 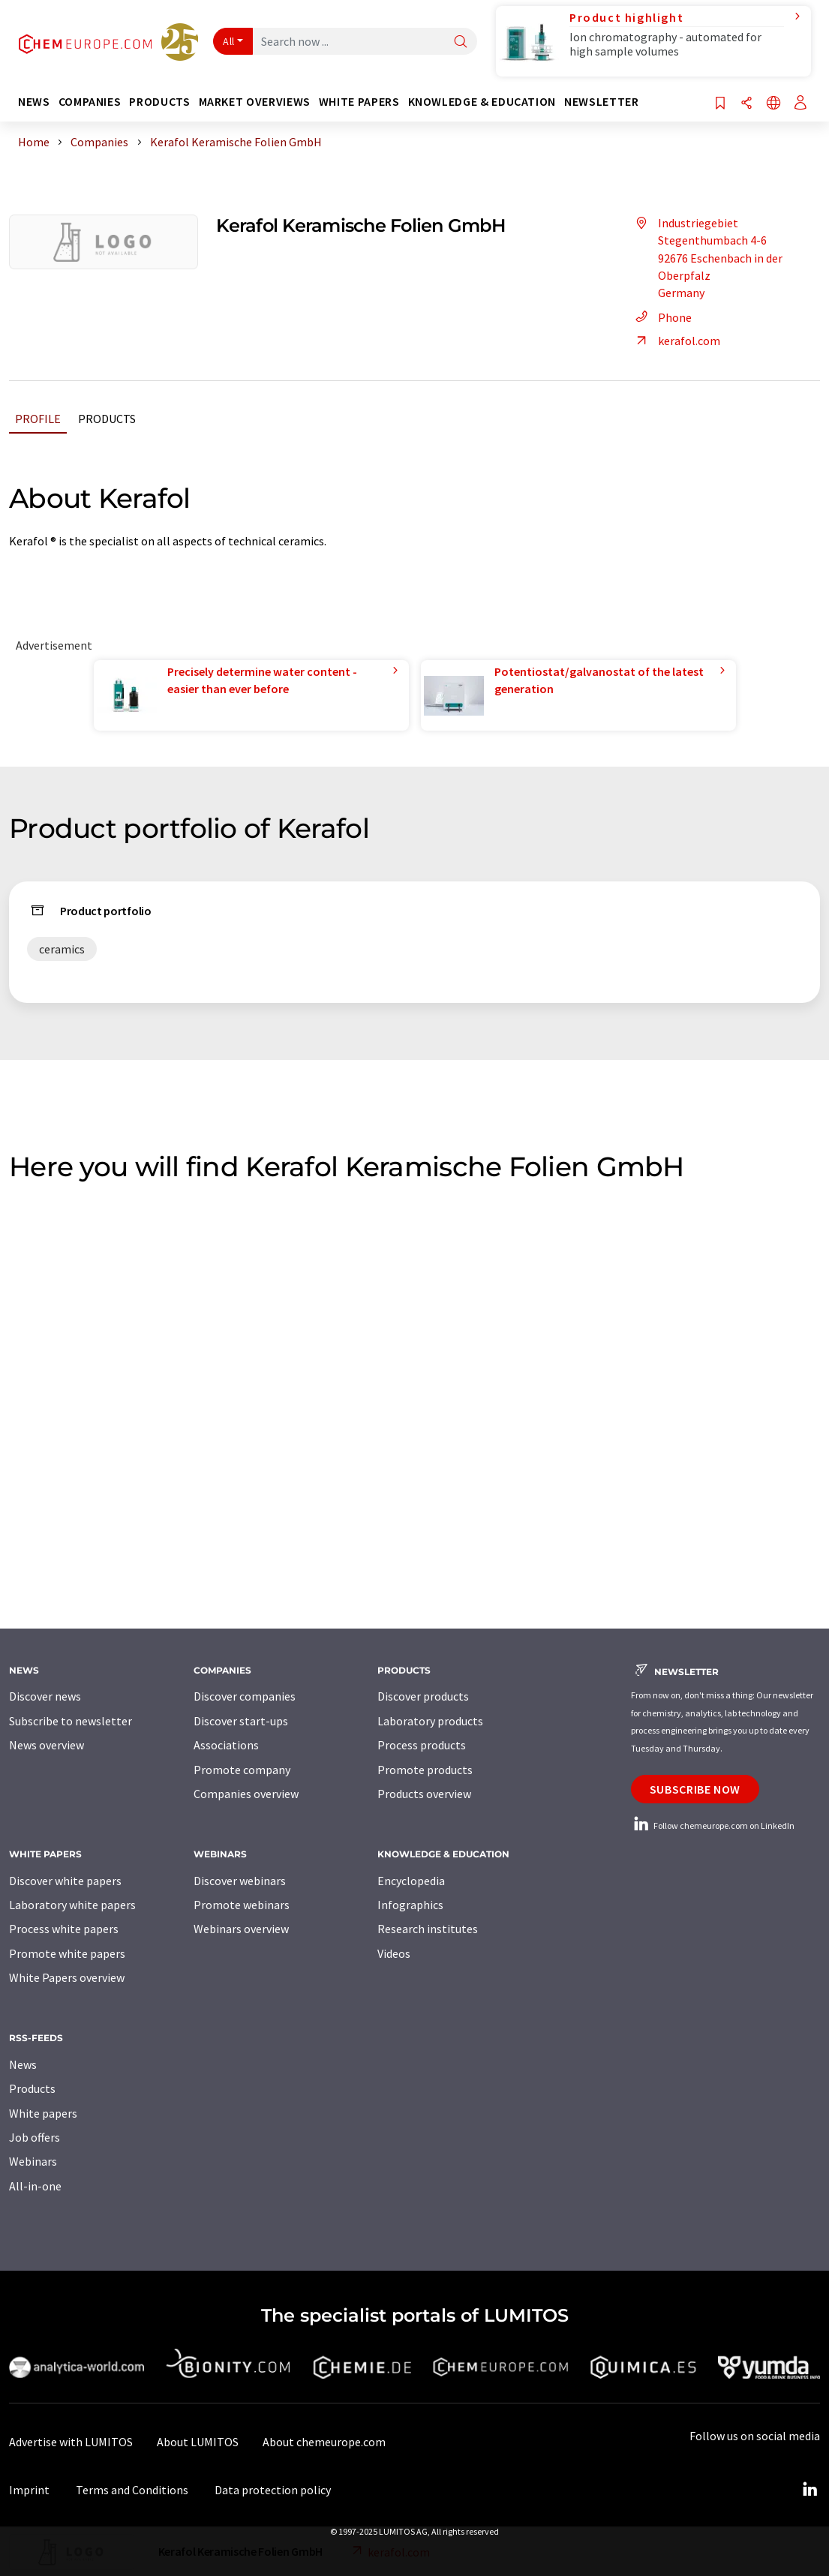 I want to click on About chemeurope.com, so click(x=324, y=2441).